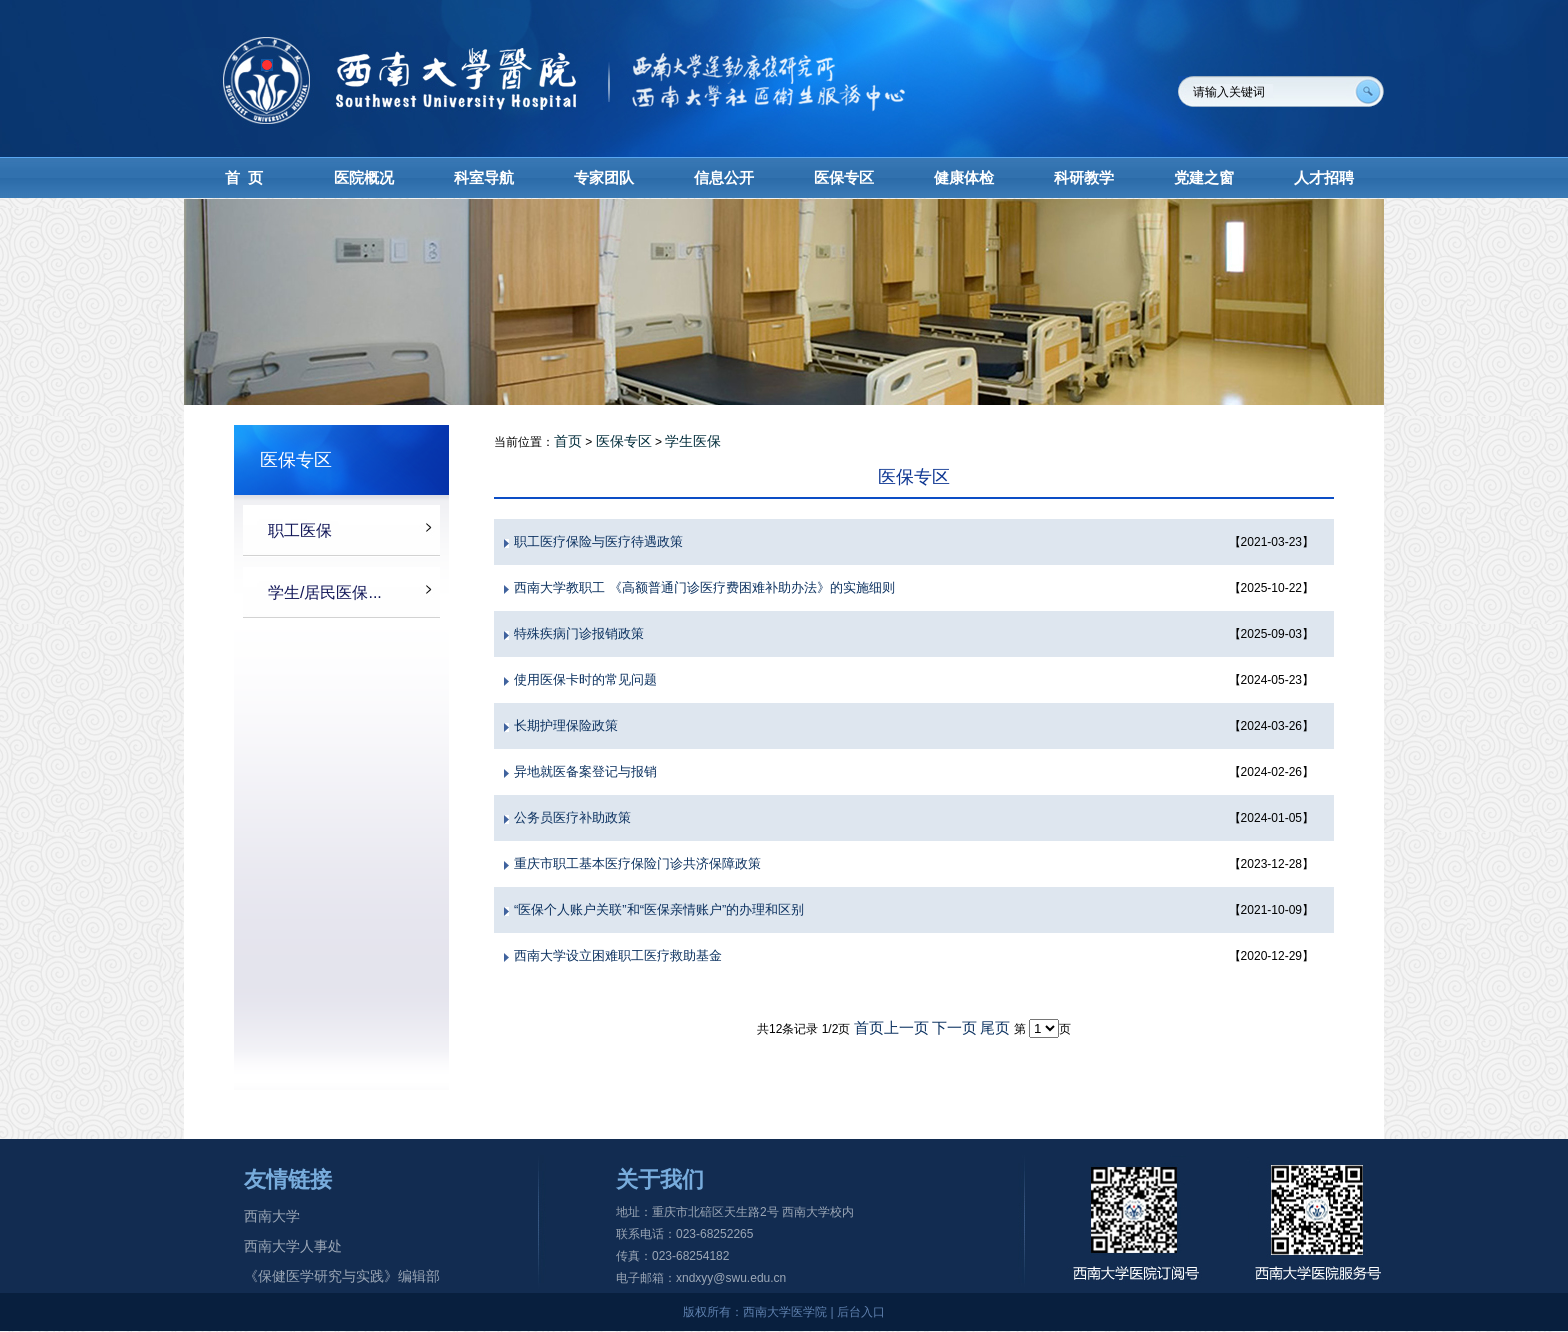 This screenshot has width=1568, height=1332. I want to click on 下一页, so click(954, 1027).